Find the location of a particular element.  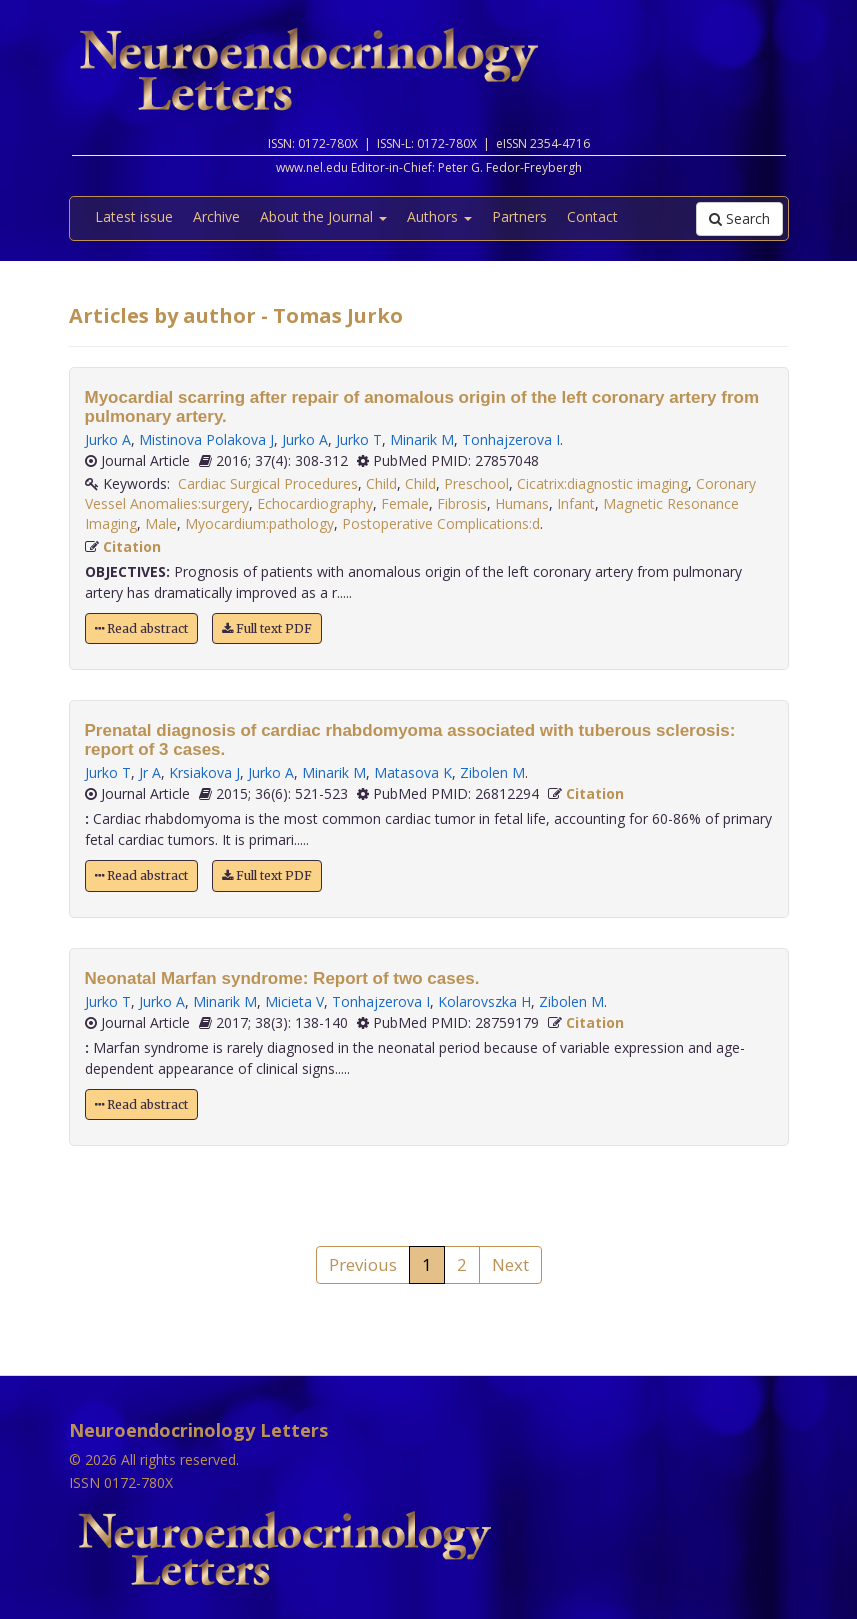

Krsiakova J is located at coordinates (204, 772).